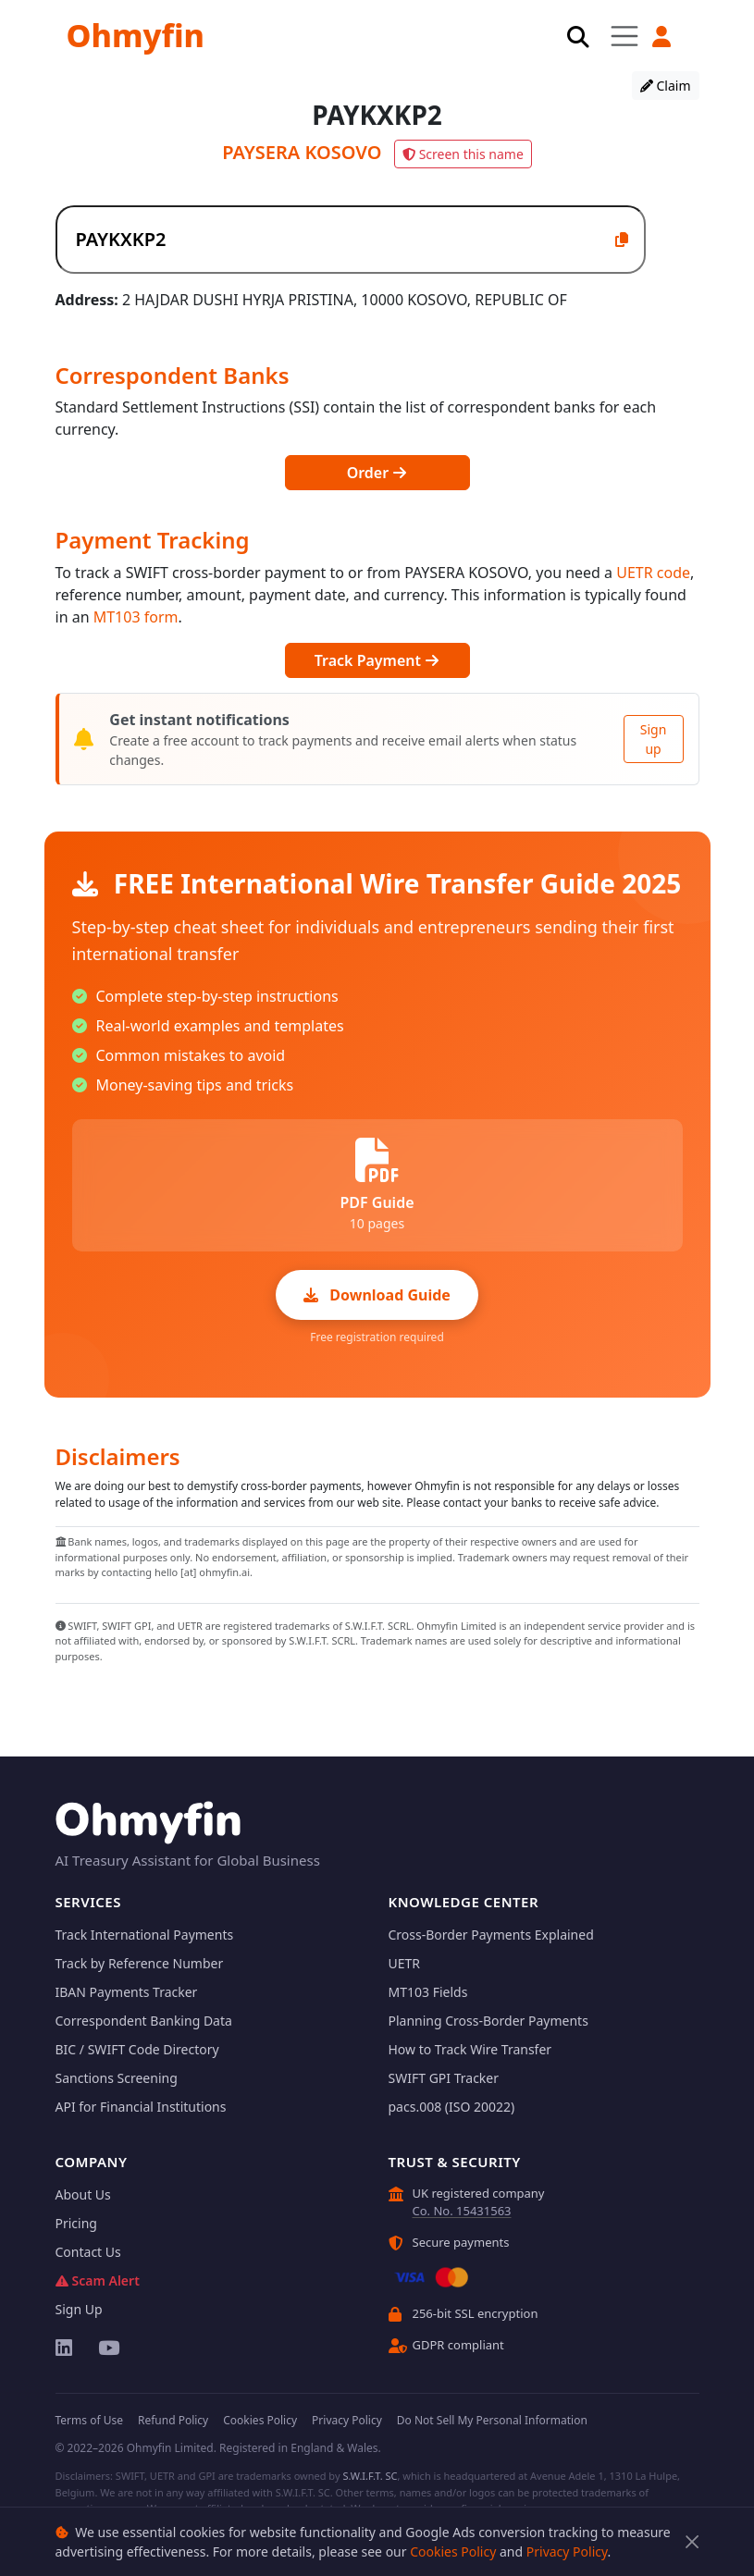 This screenshot has width=754, height=2576. Describe the element at coordinates (127, 1992) in the screenshot. I see `IBAN Payments Tracker` at that location.